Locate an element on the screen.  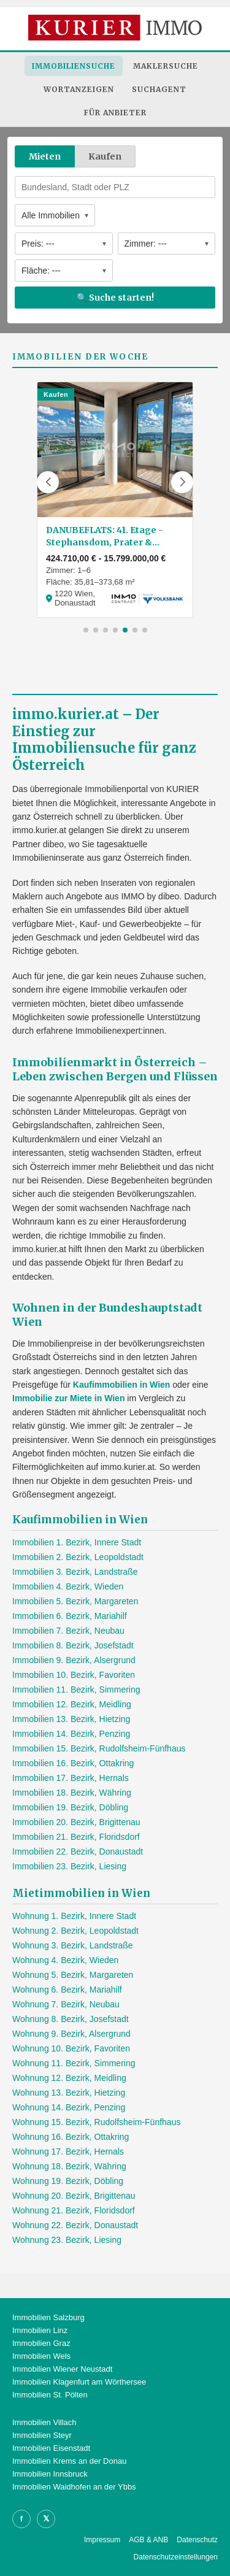
Immobilien 7. Bezirk, Neubau is located at coordinates (68, 1631).